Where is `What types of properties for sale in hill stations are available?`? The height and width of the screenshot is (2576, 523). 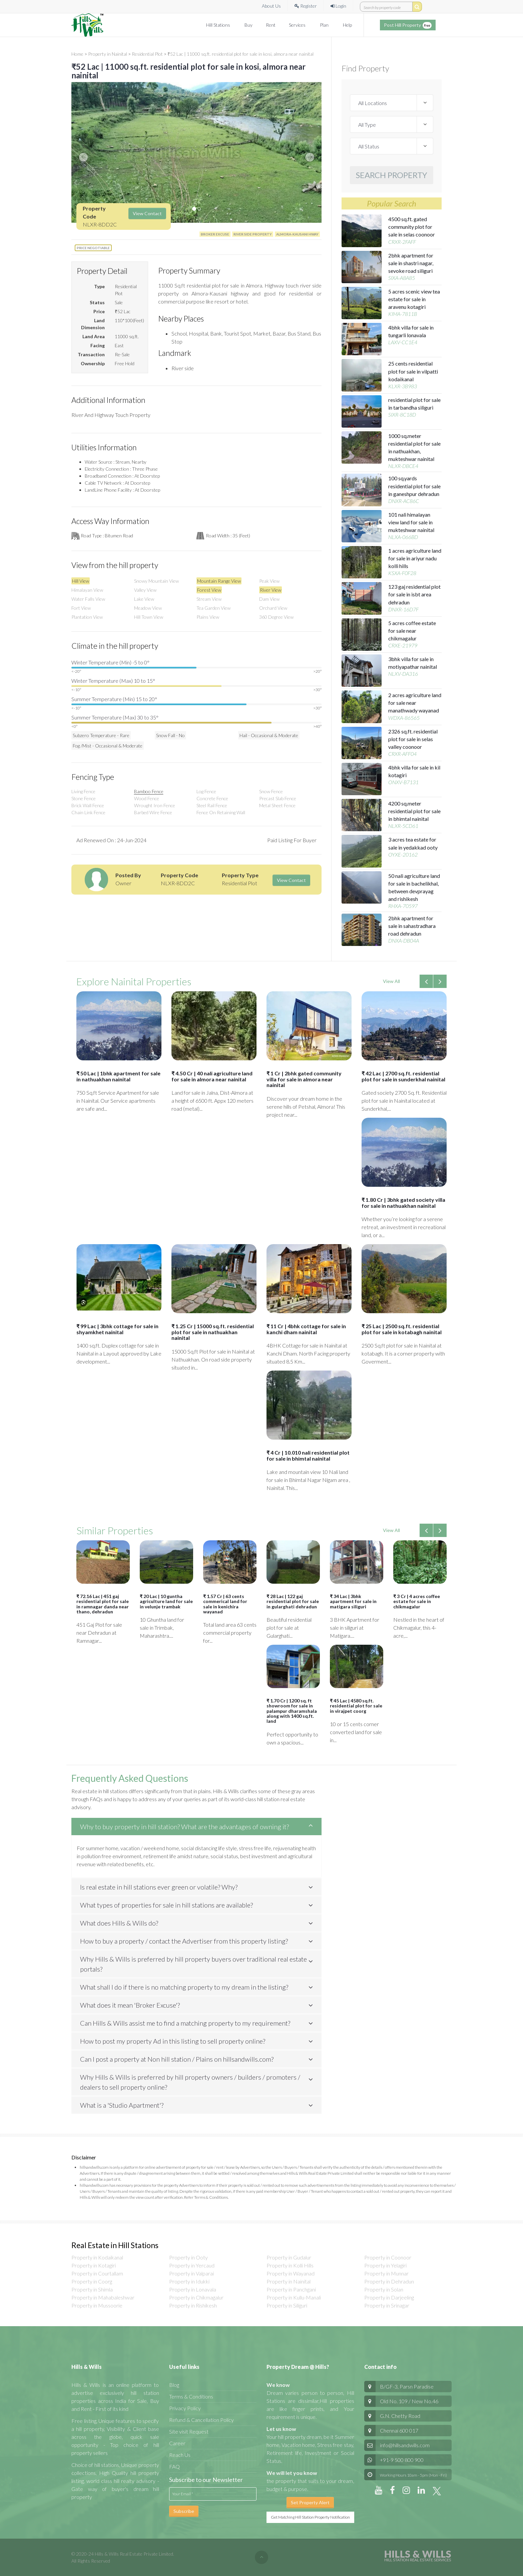 What types of properties for sale in hill stations are available? is located at coordinates (166, 1905).